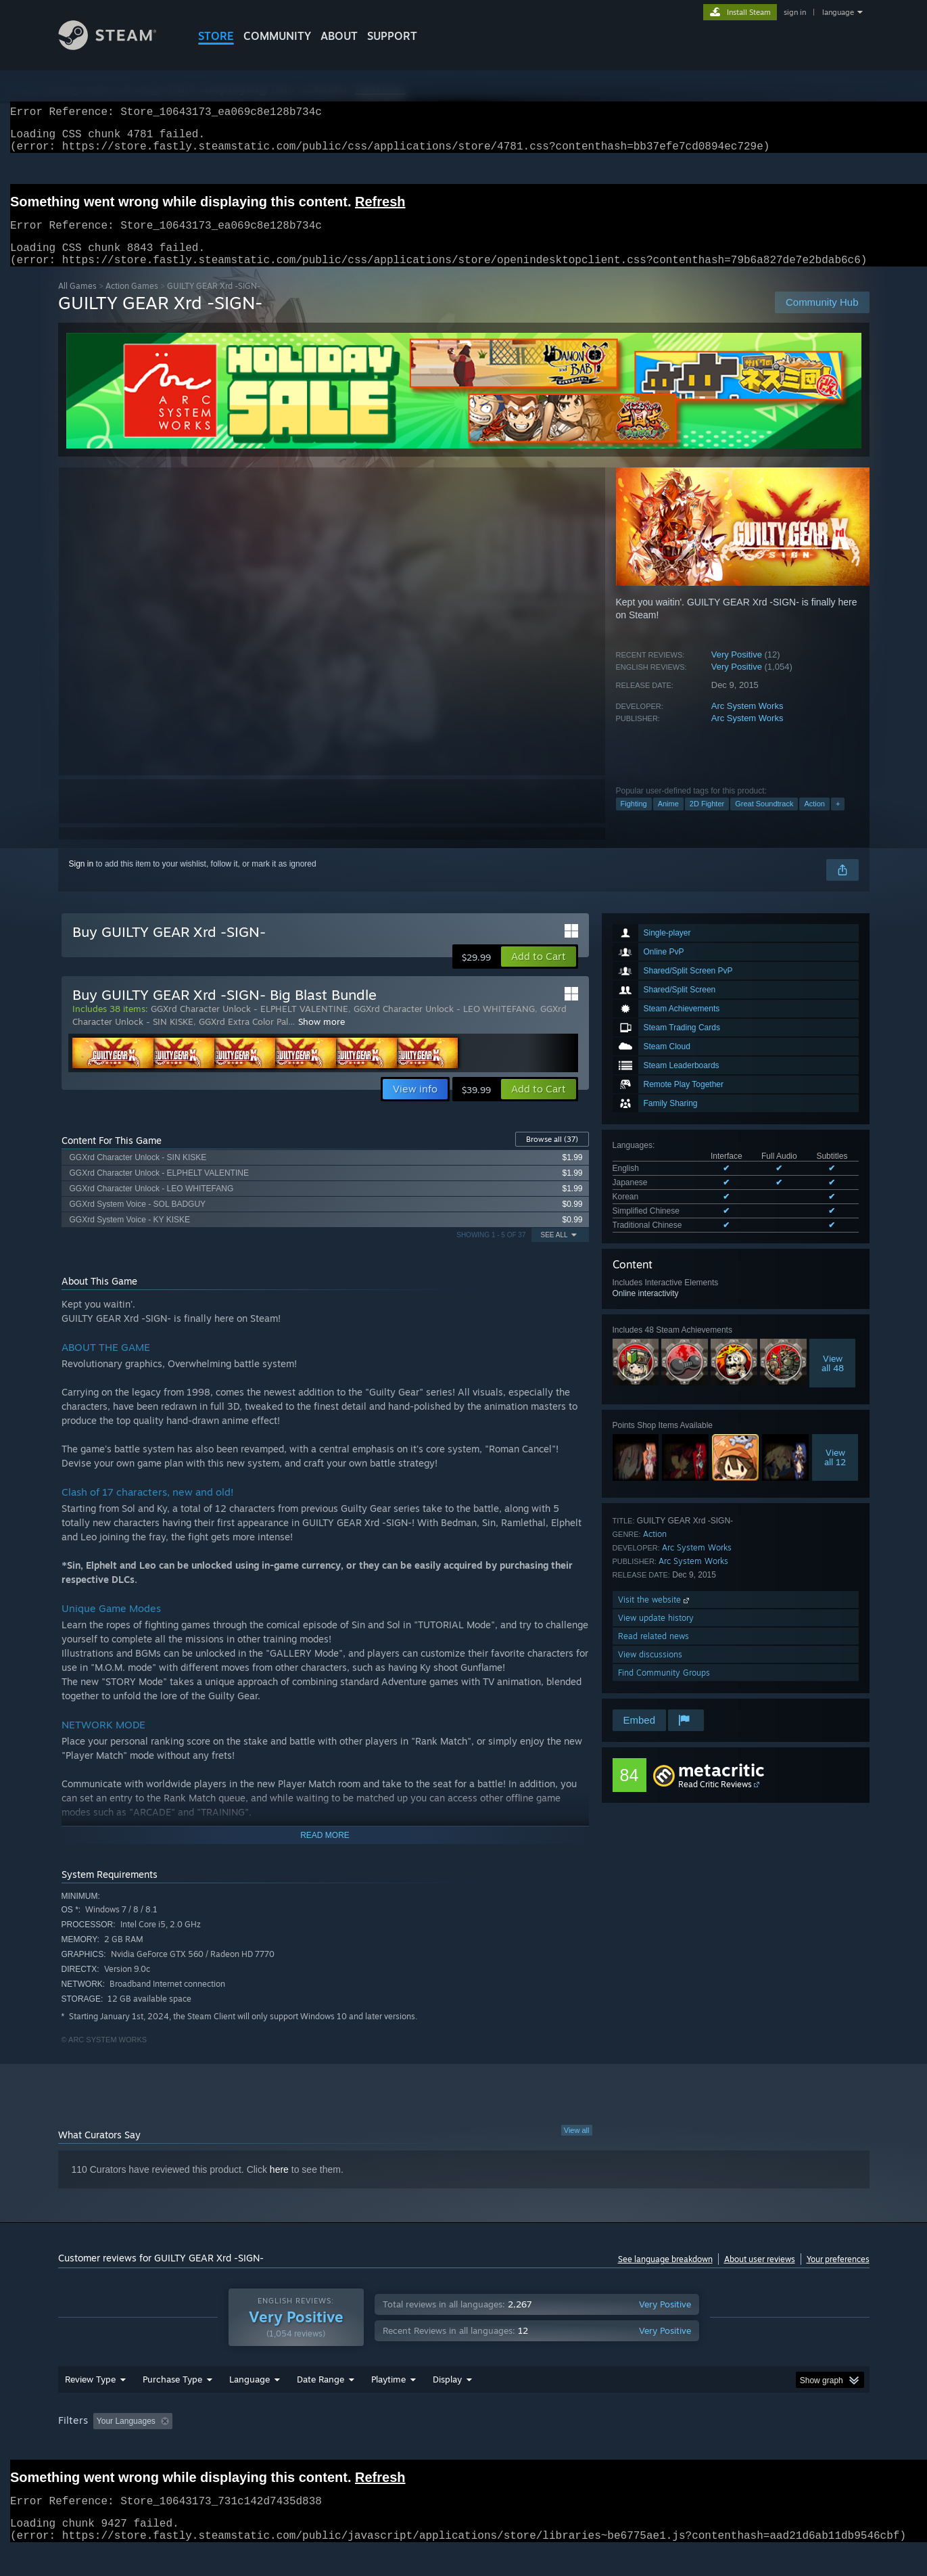  Describe the element at coordinates (838, 820) in the screenshot. I see `+ [button]` at that location.